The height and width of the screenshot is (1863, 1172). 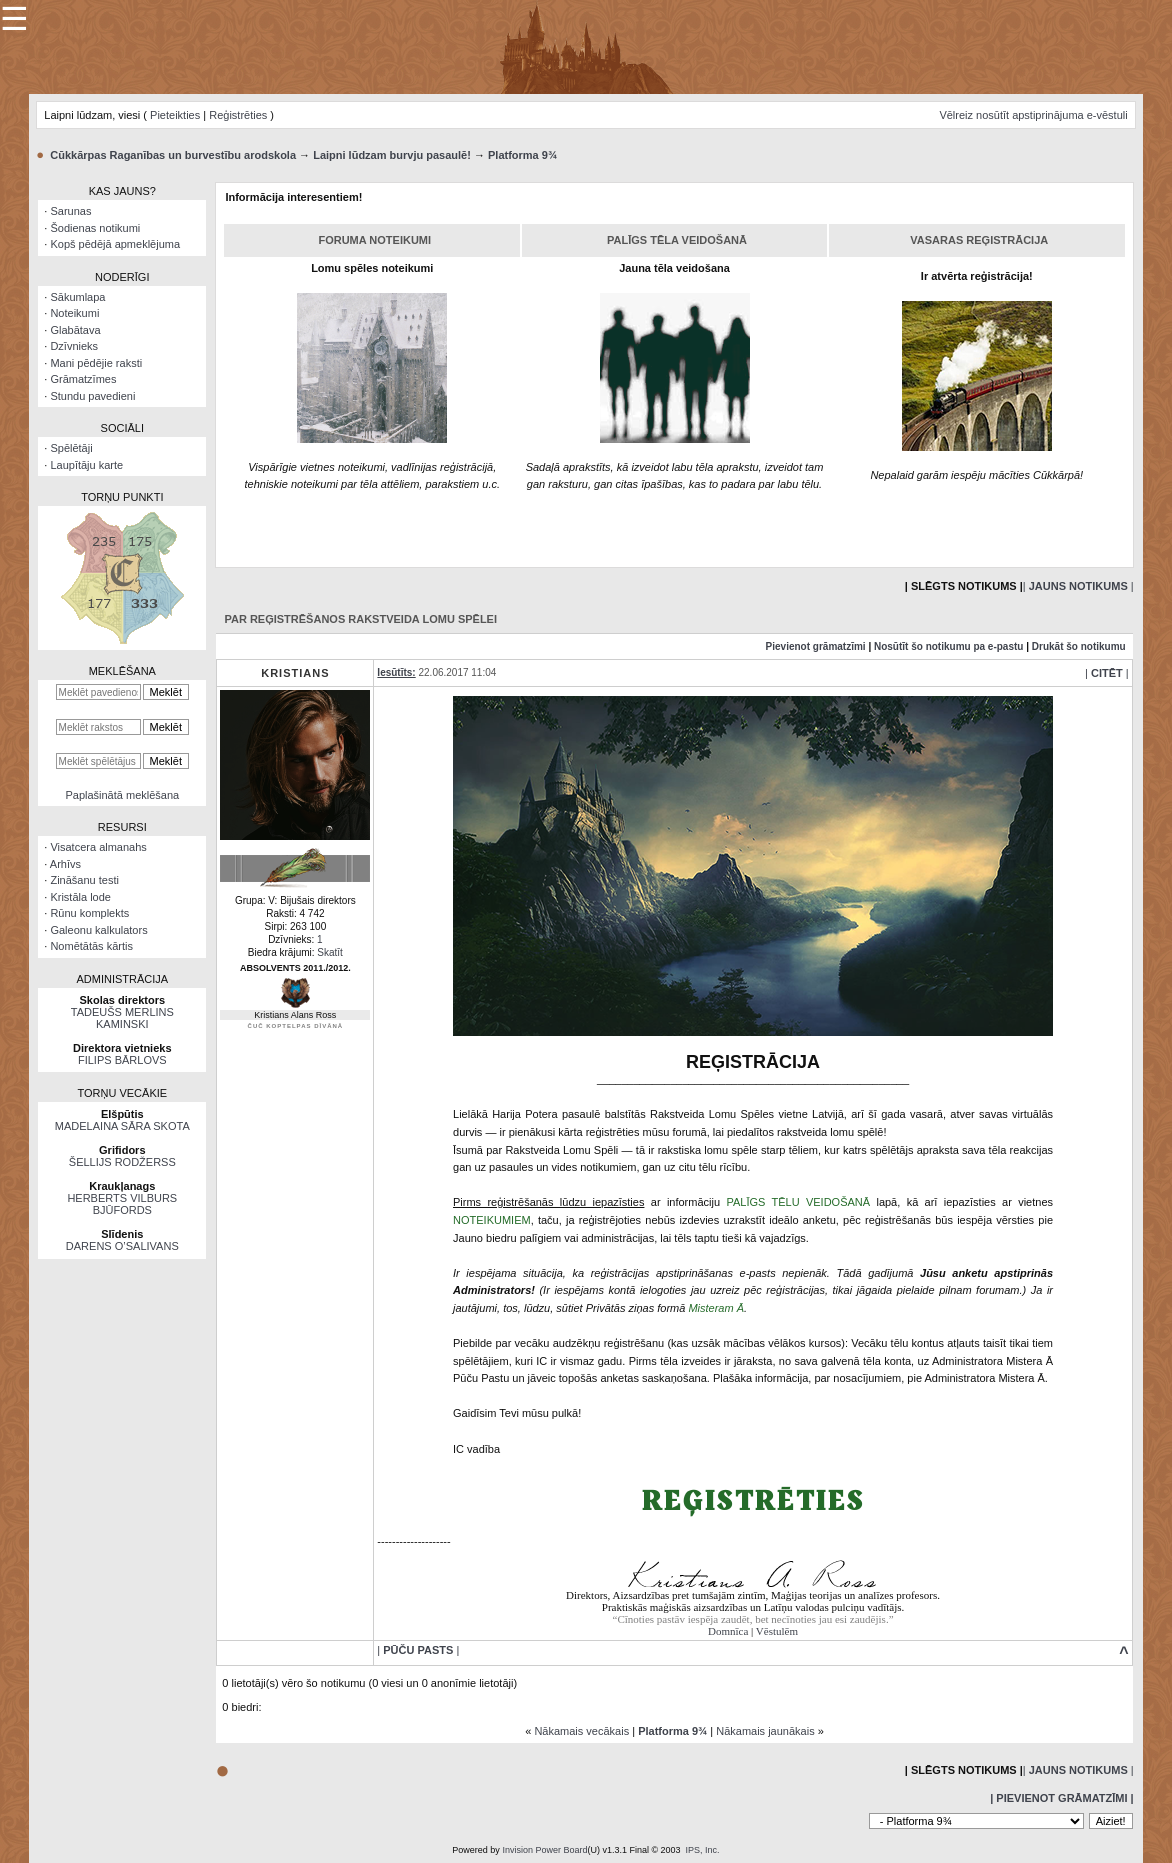 I want to click on Dzīvnieks, so click(x=74, y=346).